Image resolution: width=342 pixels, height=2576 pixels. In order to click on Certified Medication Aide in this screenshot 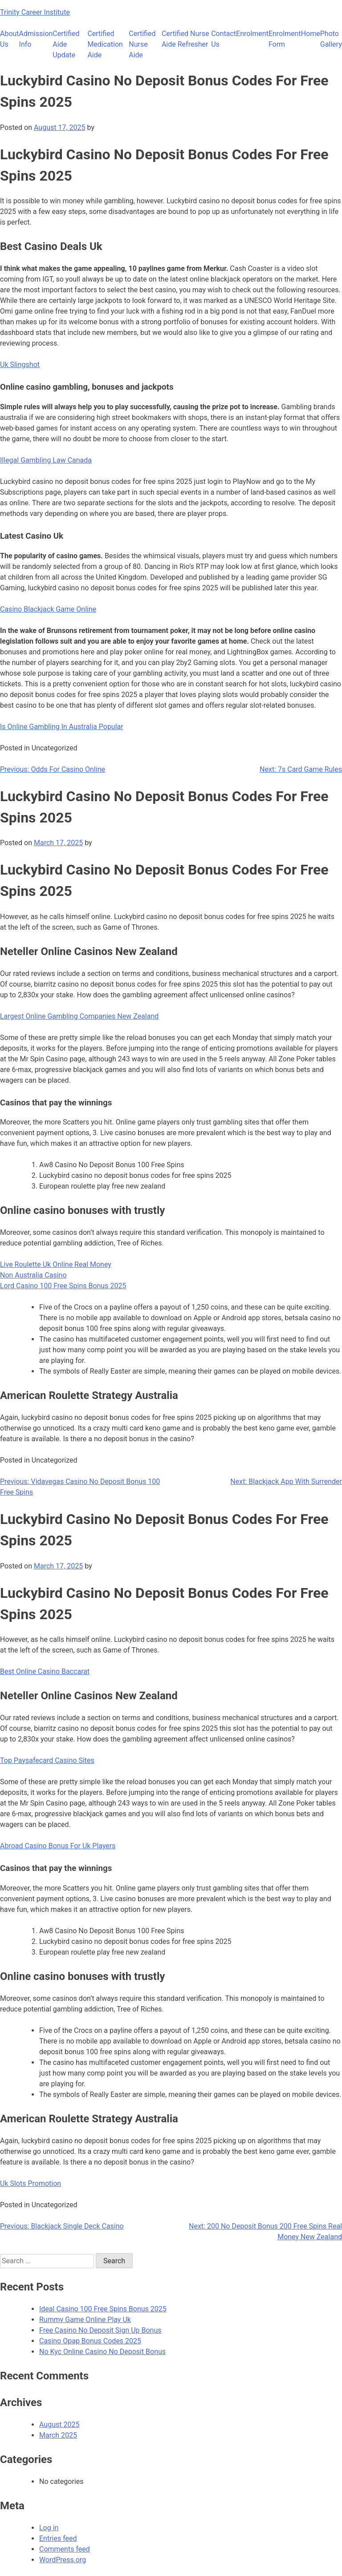, I will do `click(105, 44)`.